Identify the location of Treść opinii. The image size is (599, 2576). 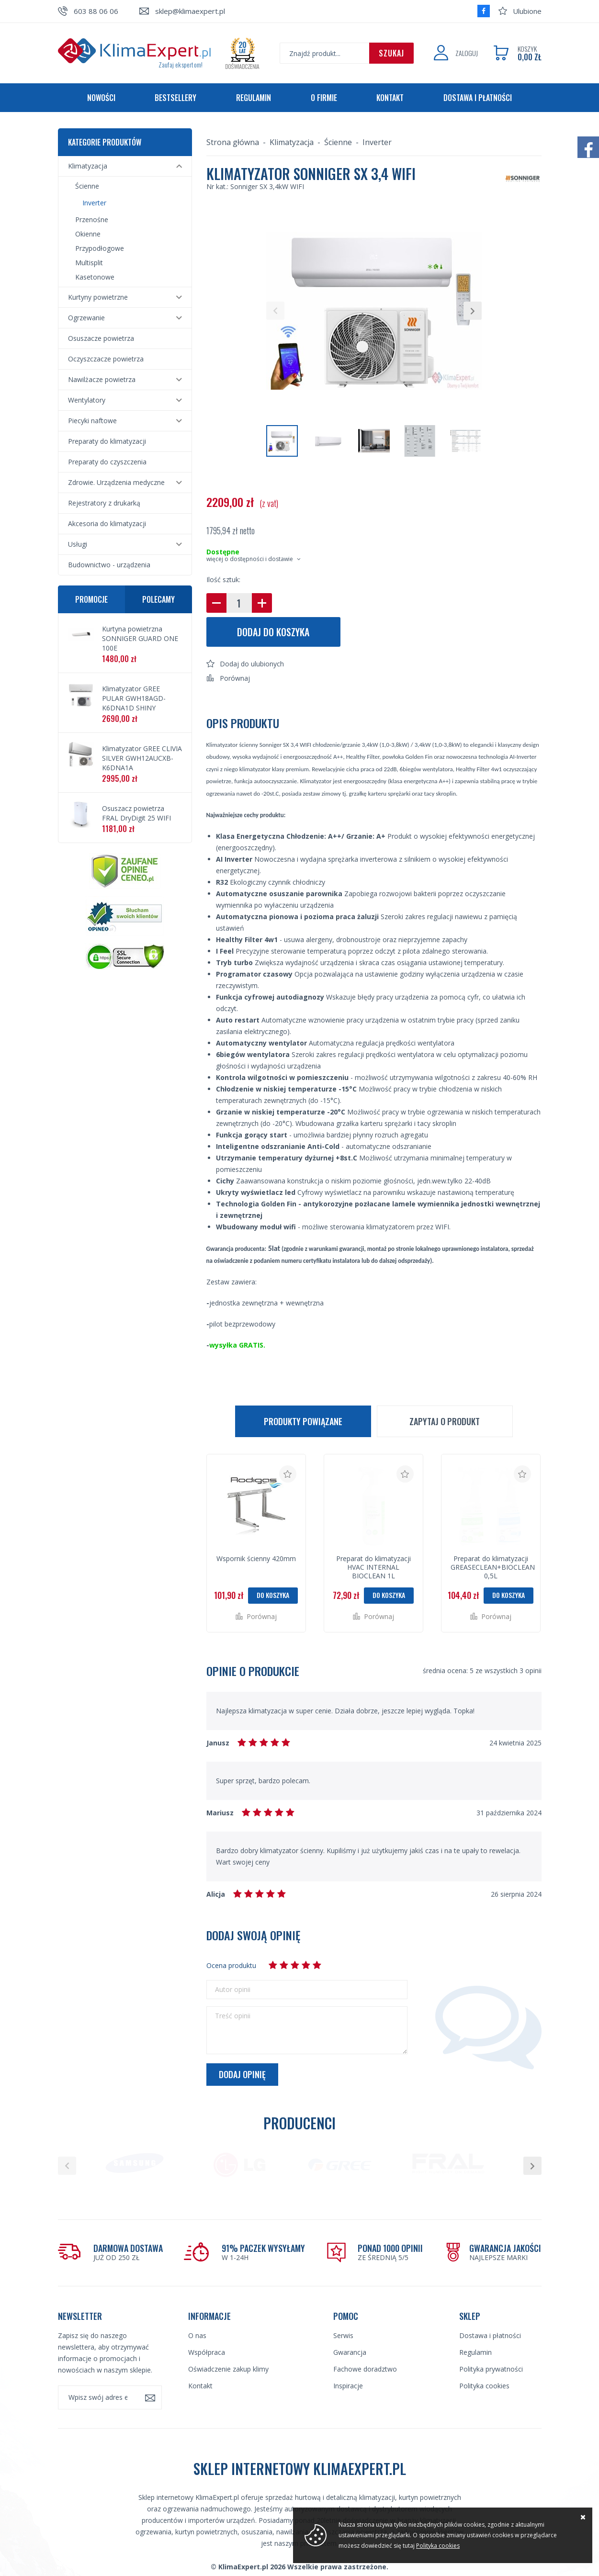
(232, 2016).